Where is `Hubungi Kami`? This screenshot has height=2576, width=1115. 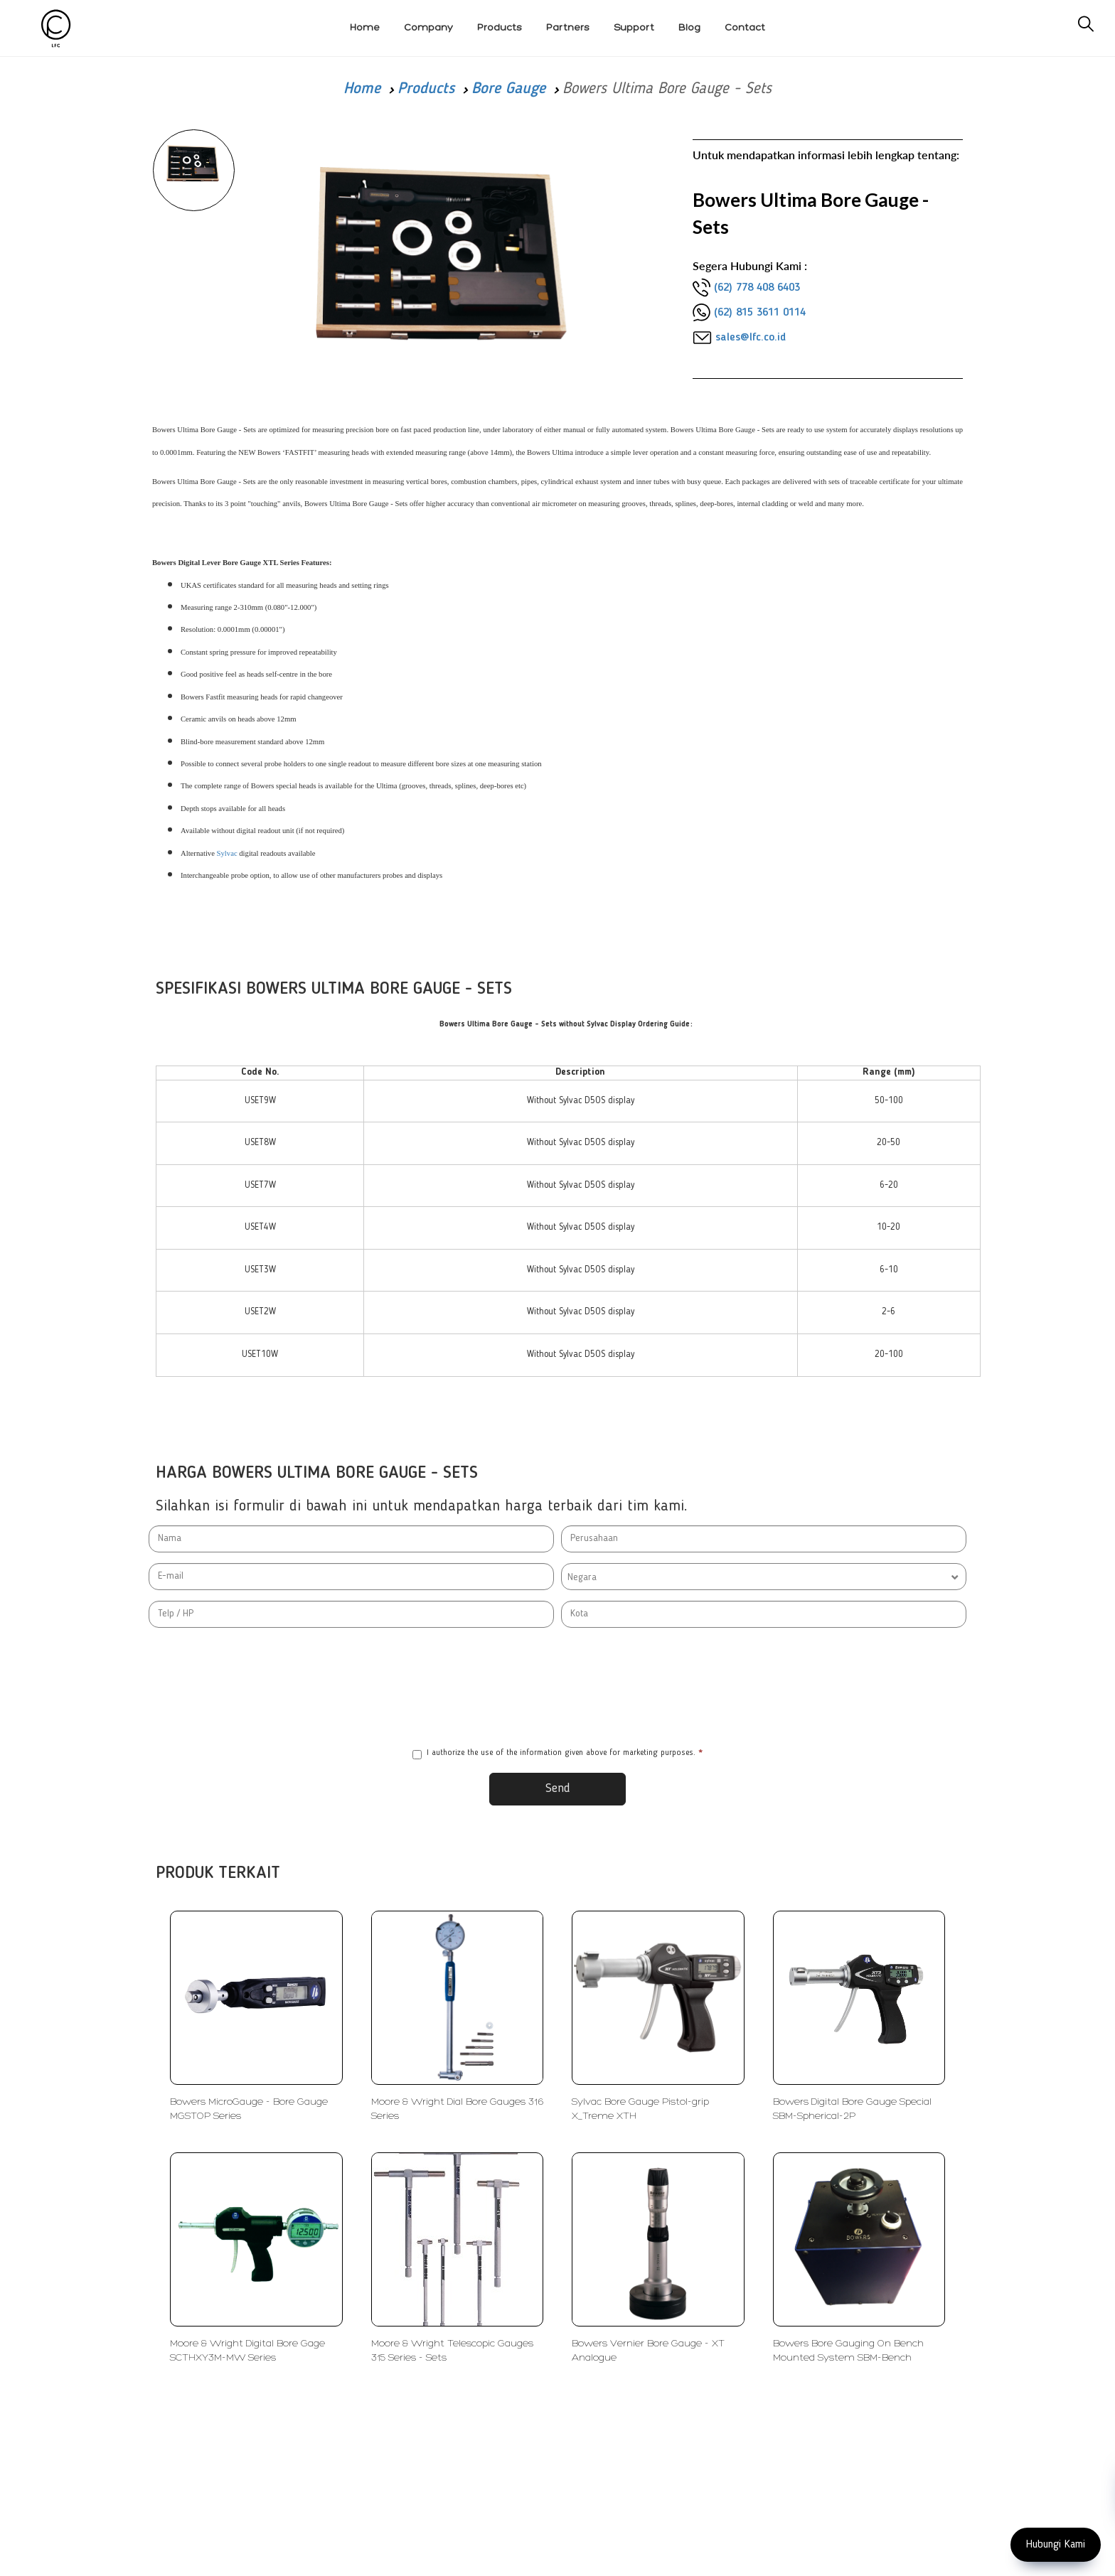 Hubungi Kami is located at coordinates (1055, 2544).